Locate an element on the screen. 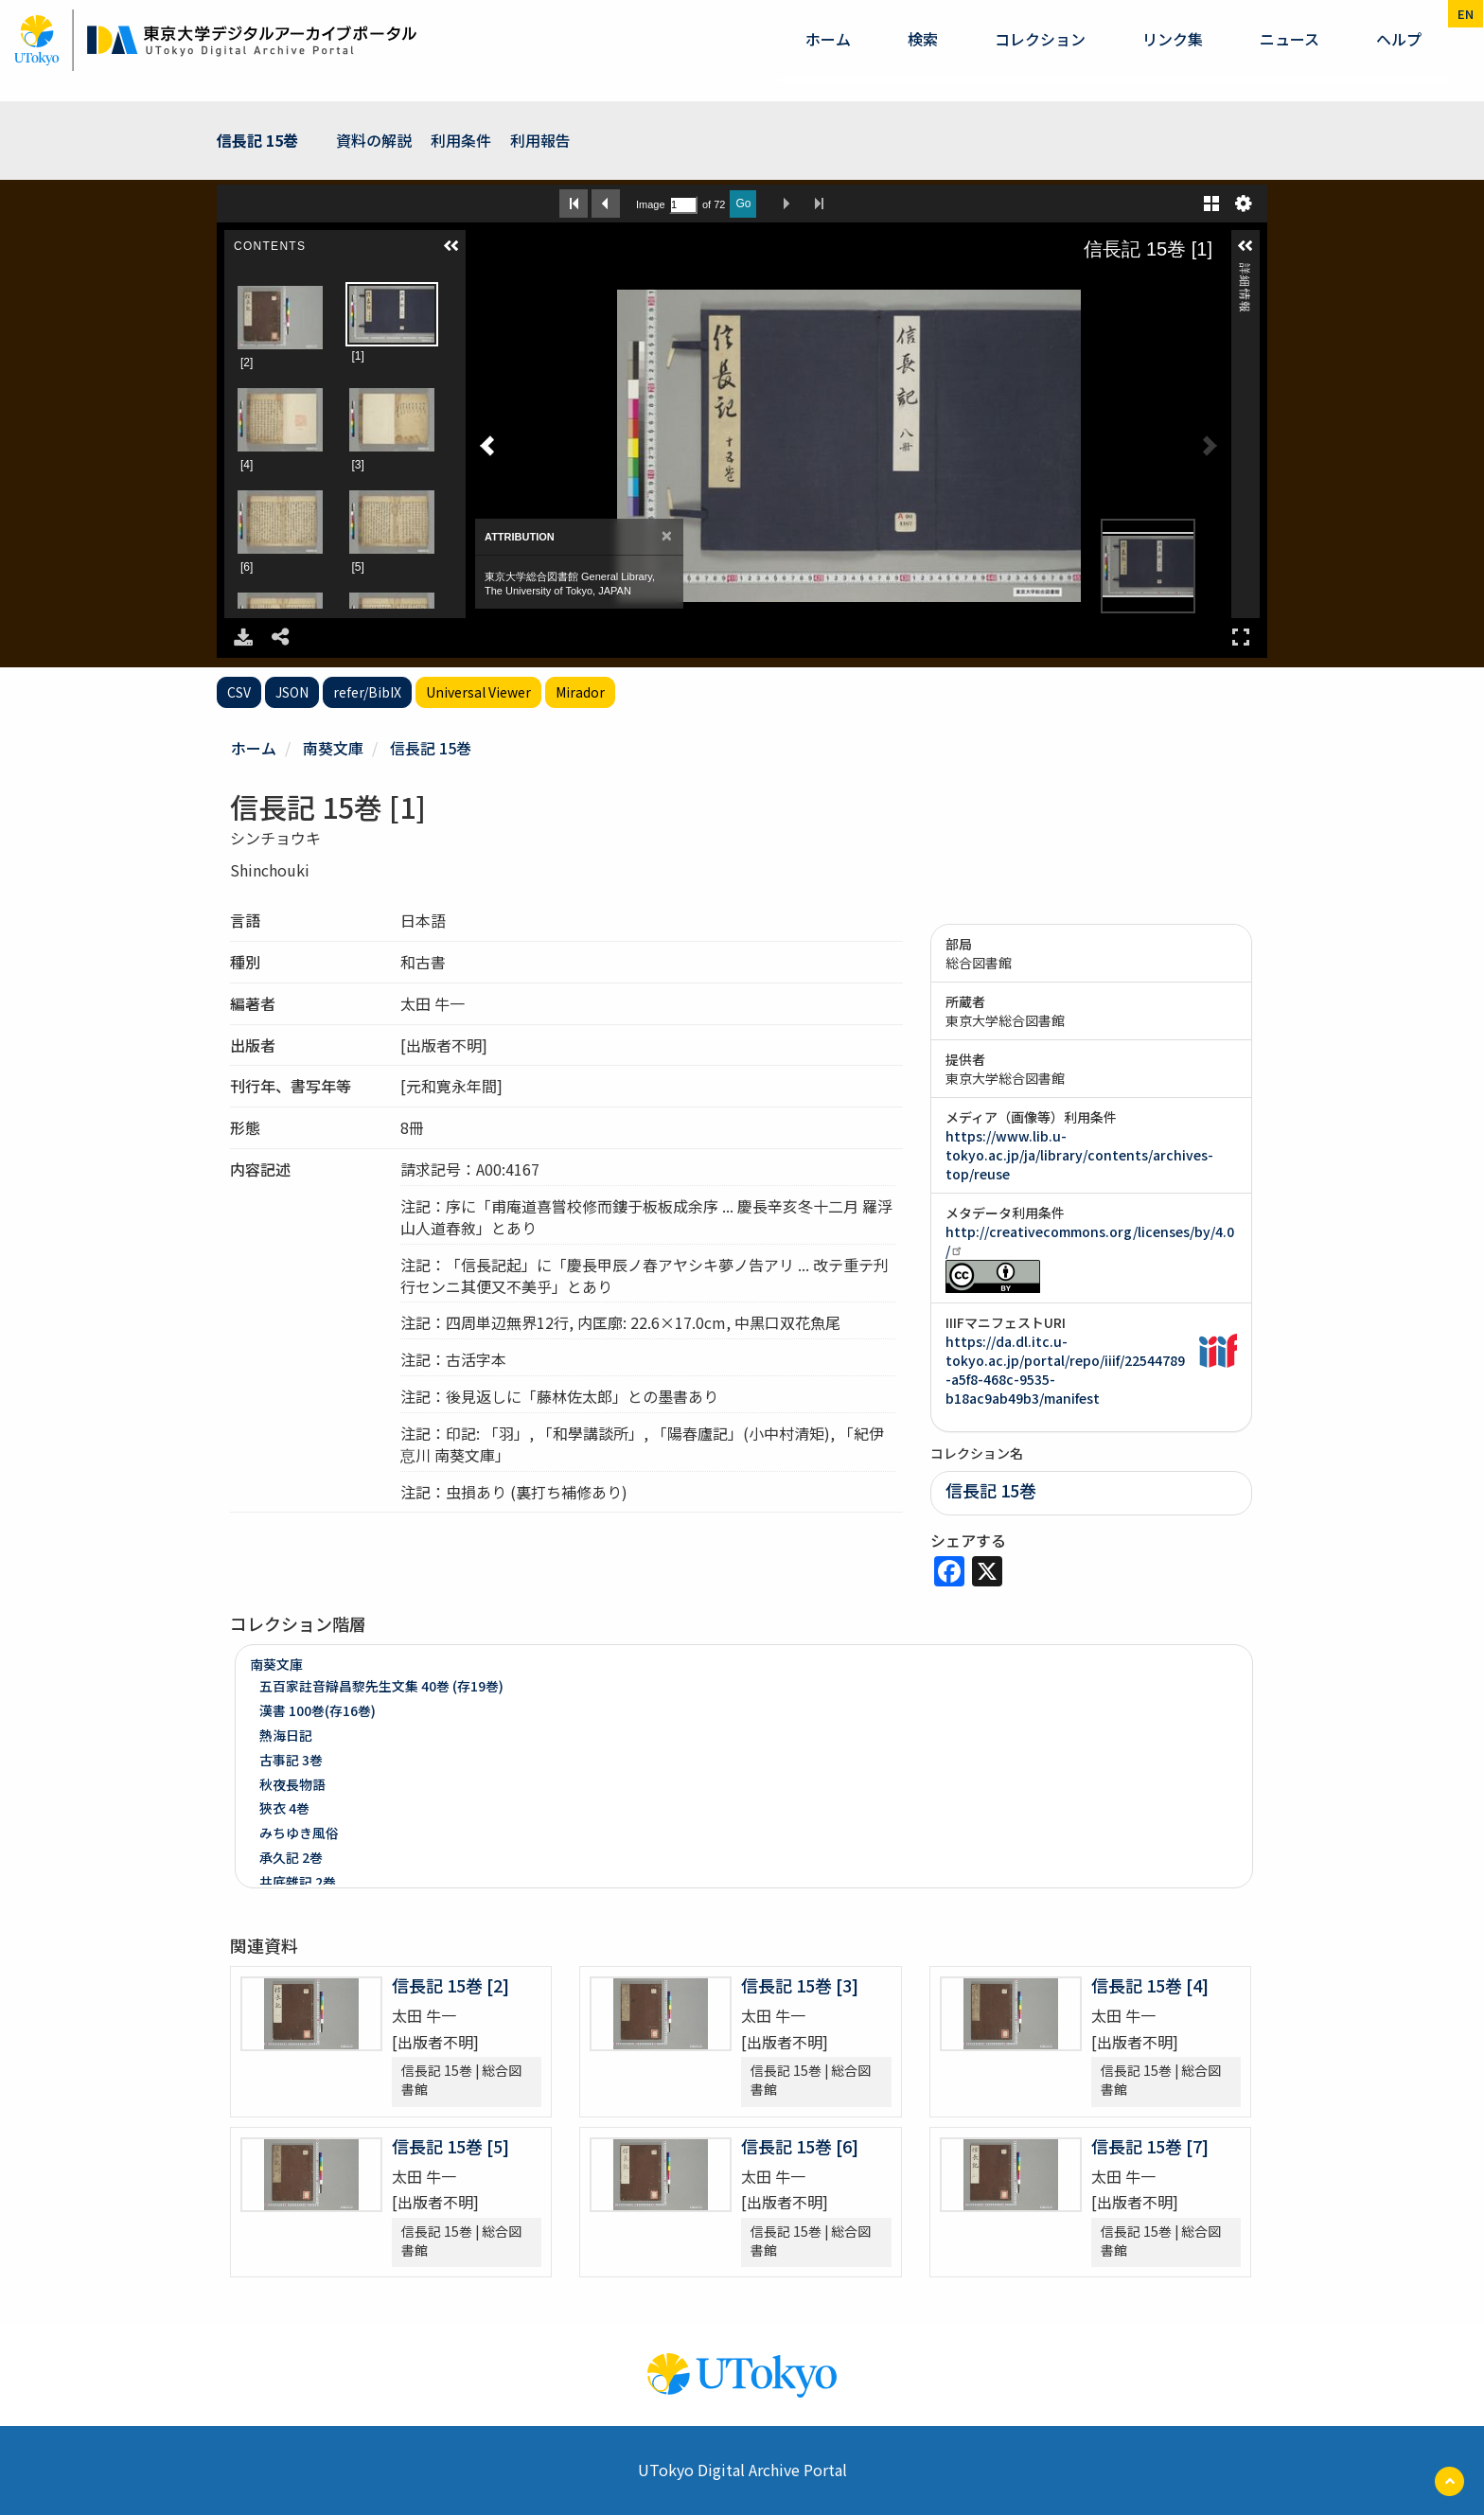 Image resolution: width=1484 pixels, height=2515 pixels. en is located at coordinates (1466, 14).